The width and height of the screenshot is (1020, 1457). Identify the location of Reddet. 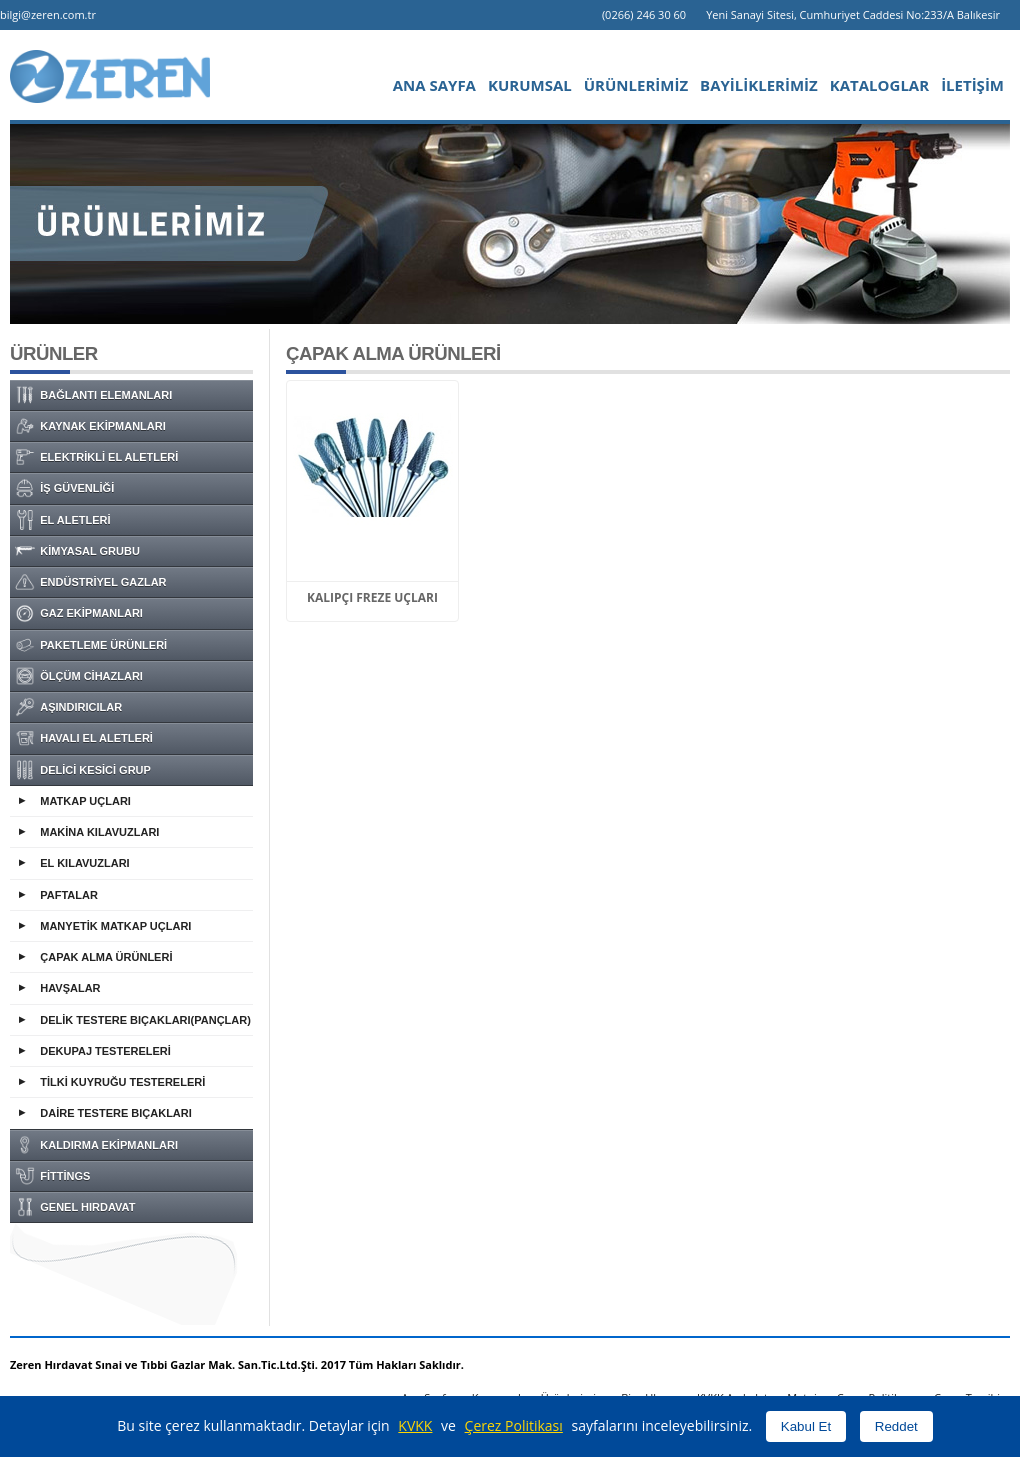
(896, 1426).